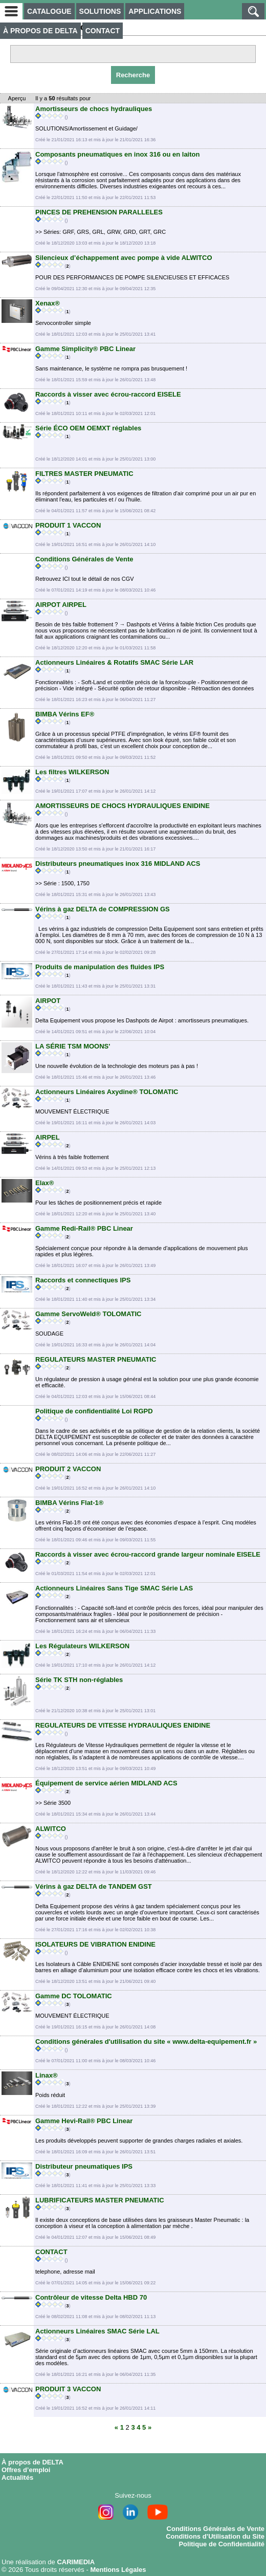 This screenshot has height=2576, width=266. Describe the element at coordinates (68, 2389) in the screenshot. I see `PRODUIT 3 VACCON` at that location.